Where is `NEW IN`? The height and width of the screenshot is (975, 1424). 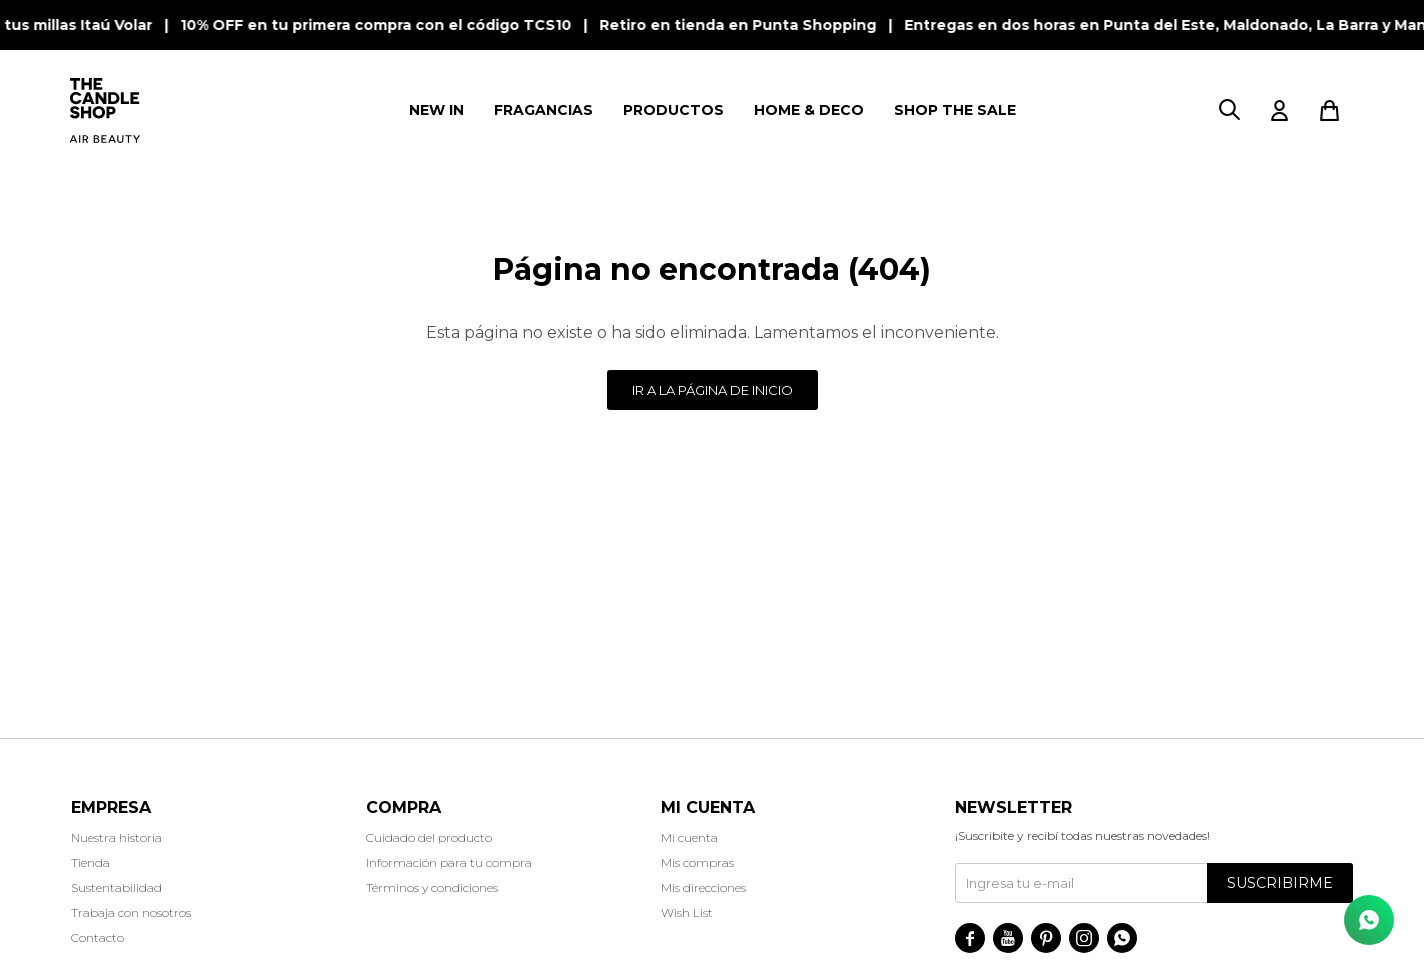 NEW IN is located at coordinates (436, 110).